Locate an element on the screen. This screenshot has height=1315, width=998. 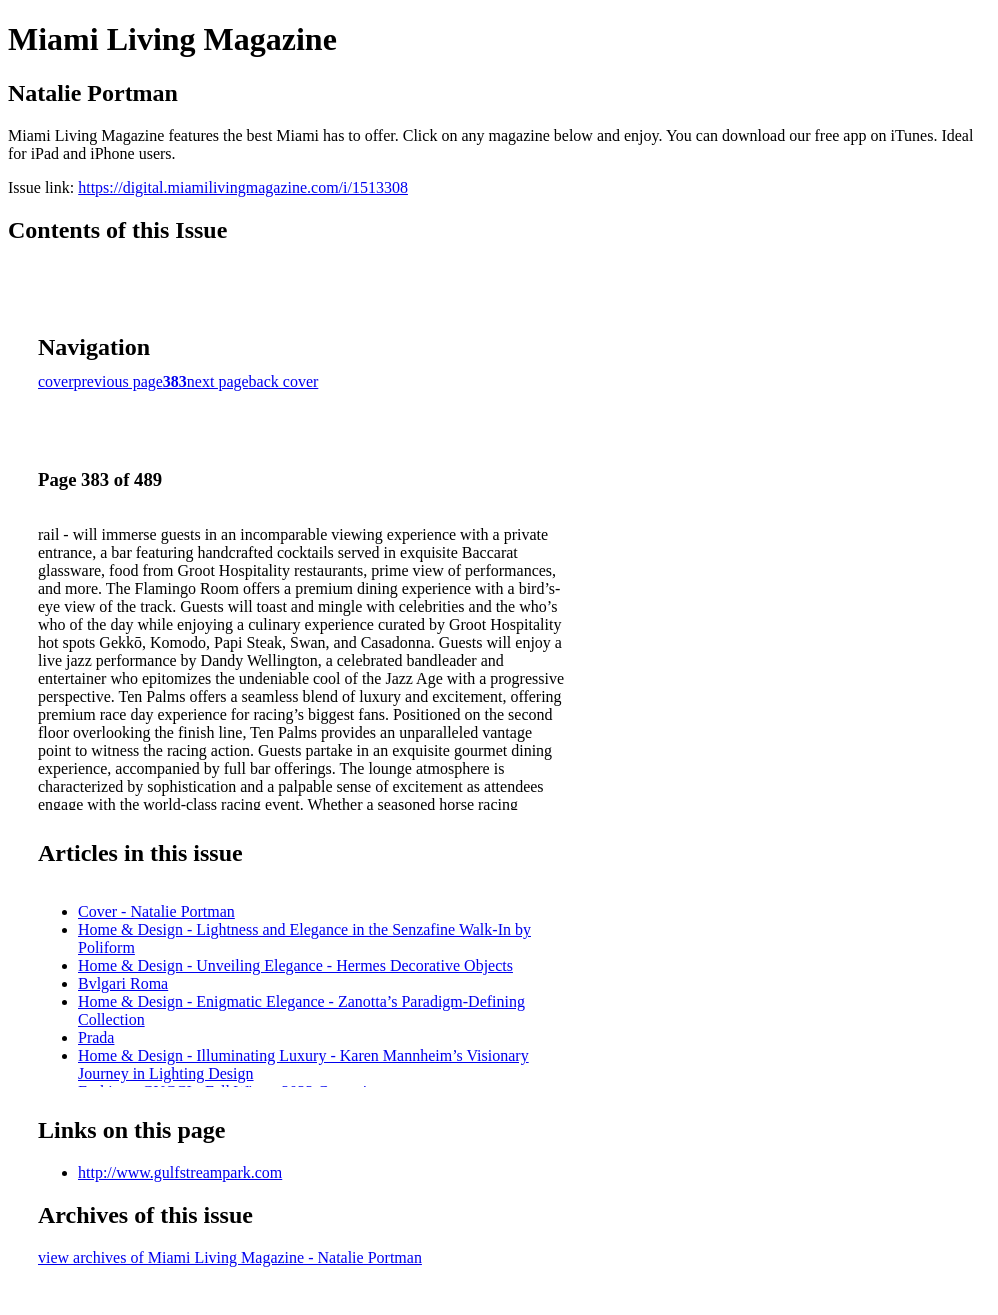
cover is located at coordinates (56, 381).